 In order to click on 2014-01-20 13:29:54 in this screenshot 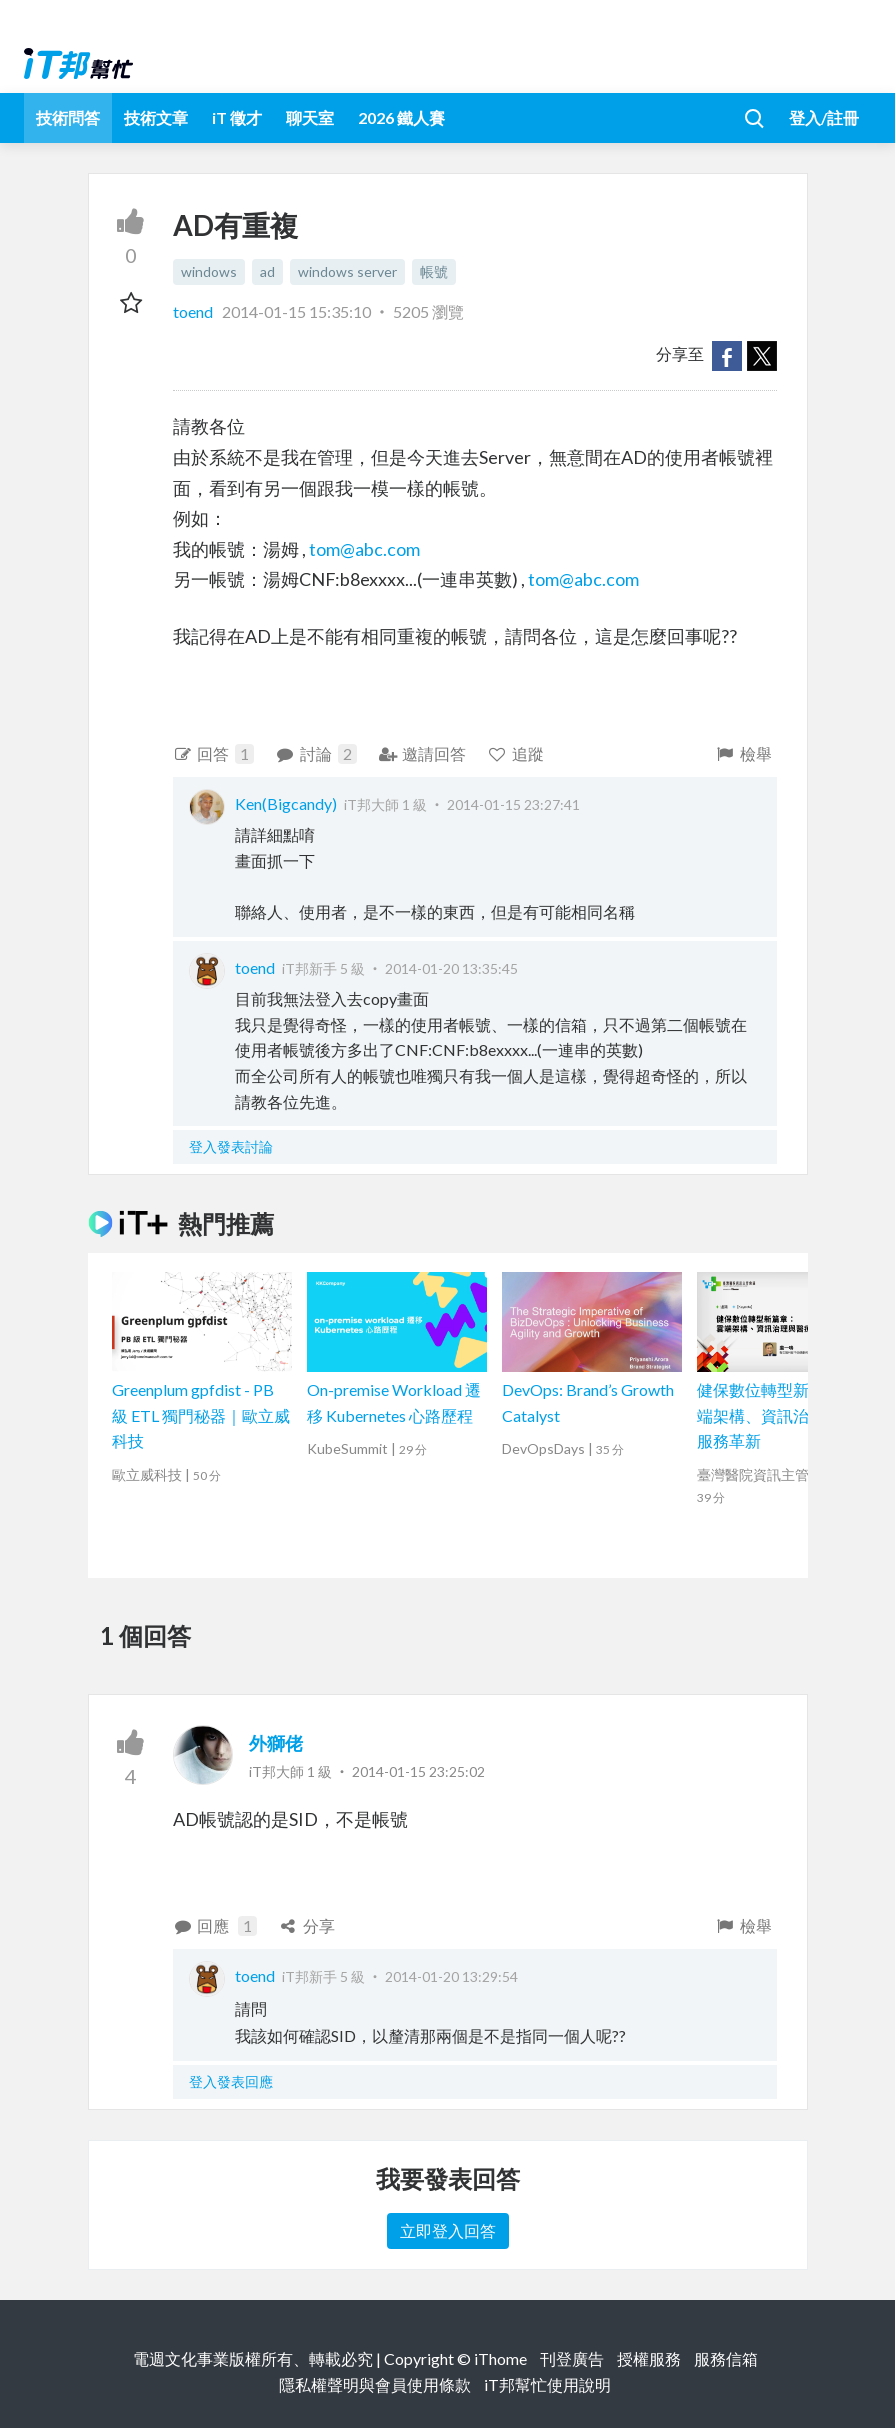, I will do `click(451, 1976)`.